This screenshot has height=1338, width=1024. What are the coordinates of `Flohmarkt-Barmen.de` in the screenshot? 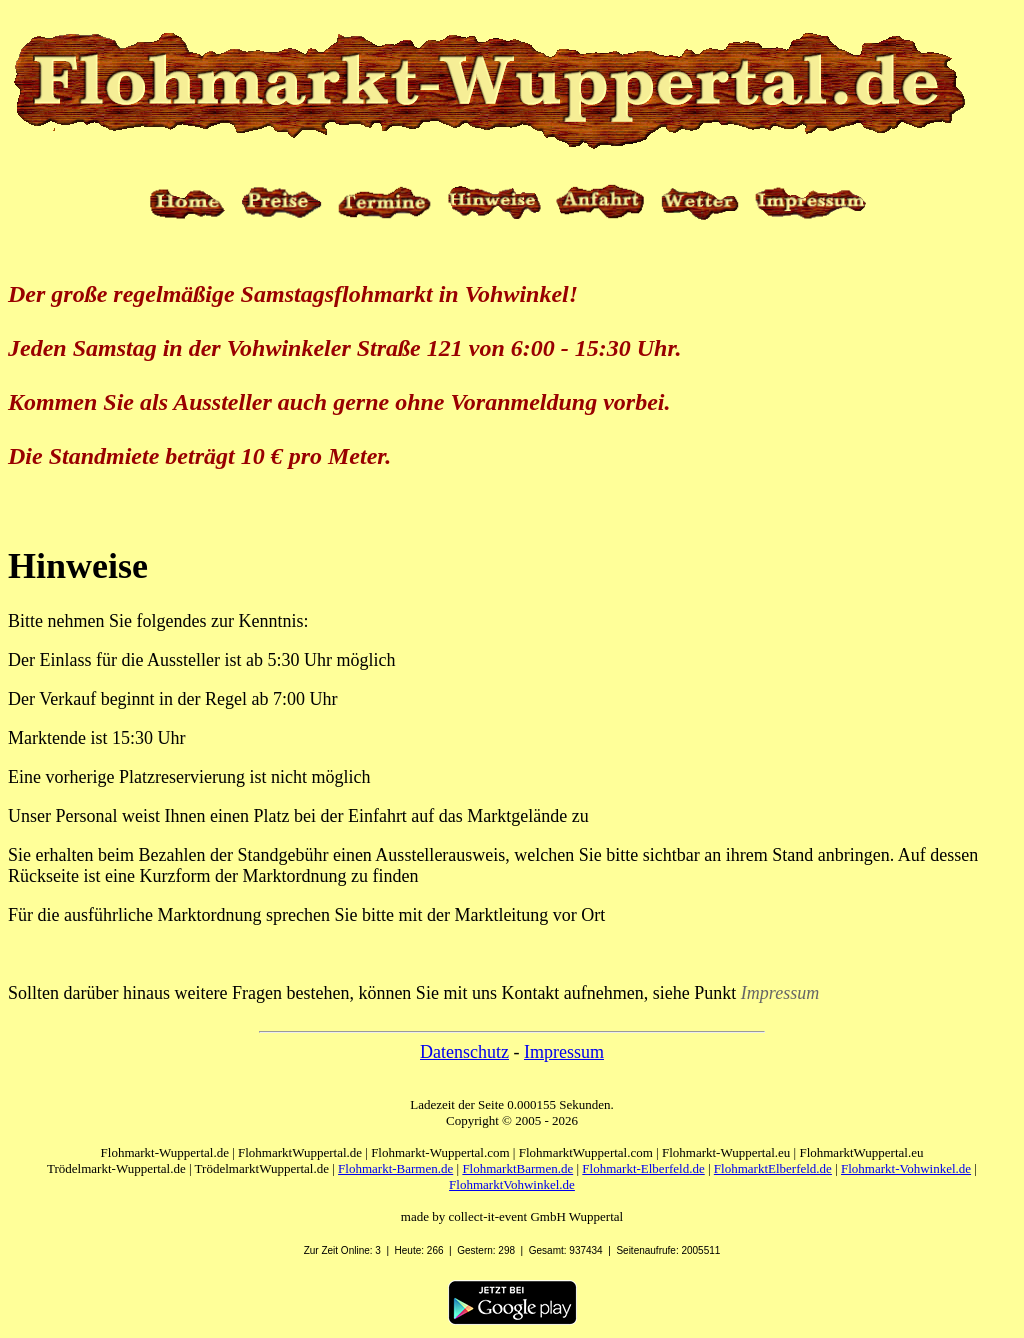 It's located at (395, 1168).